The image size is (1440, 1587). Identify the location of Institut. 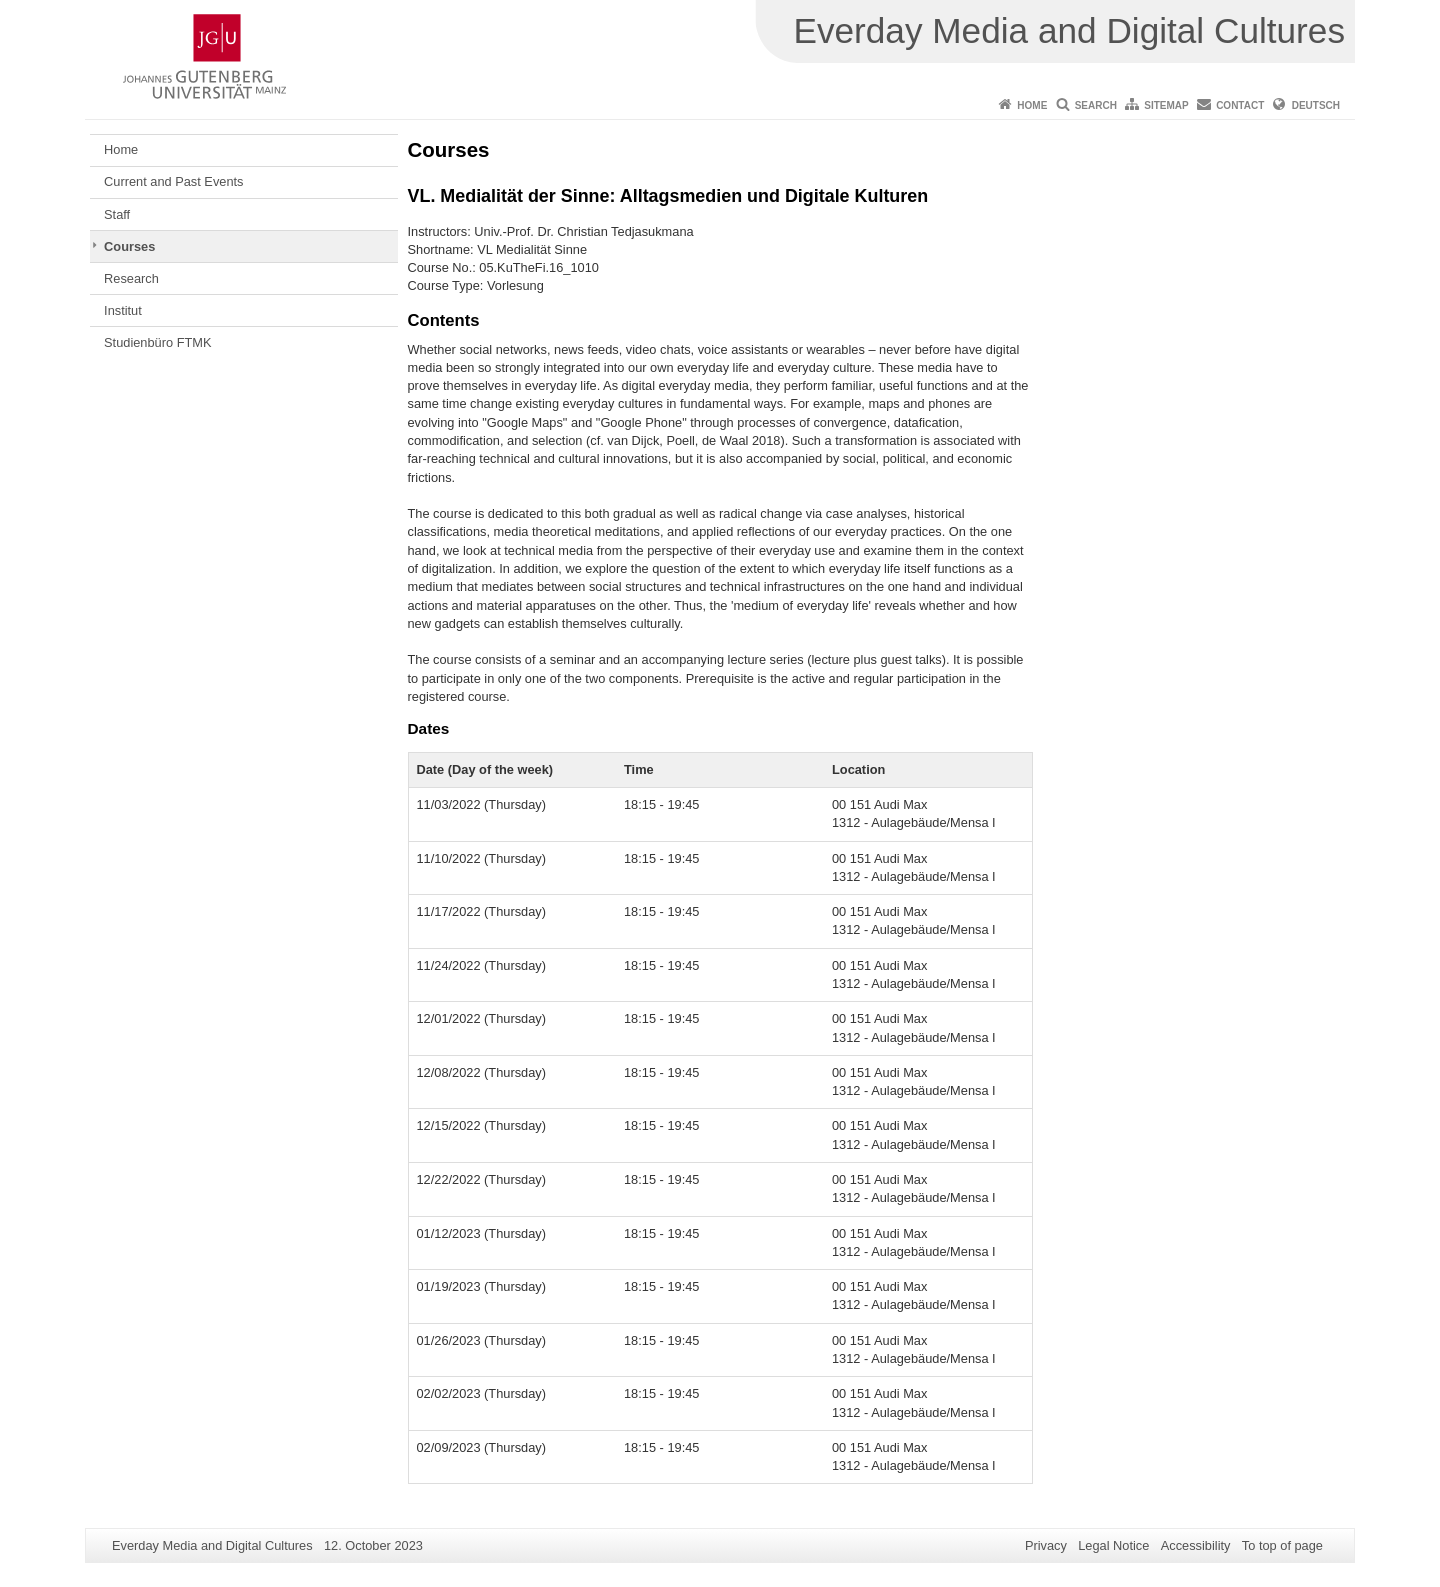
(123, 310).